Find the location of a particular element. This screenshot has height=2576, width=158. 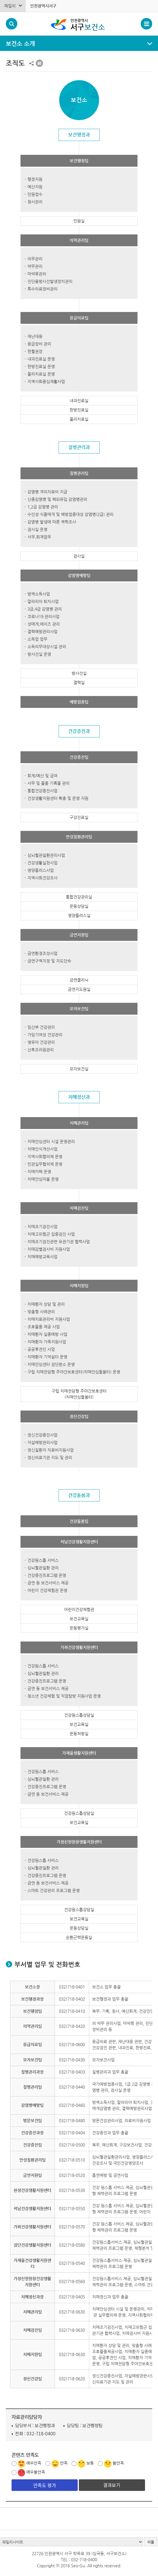

패밀리 is located at coordinates (10, 5).